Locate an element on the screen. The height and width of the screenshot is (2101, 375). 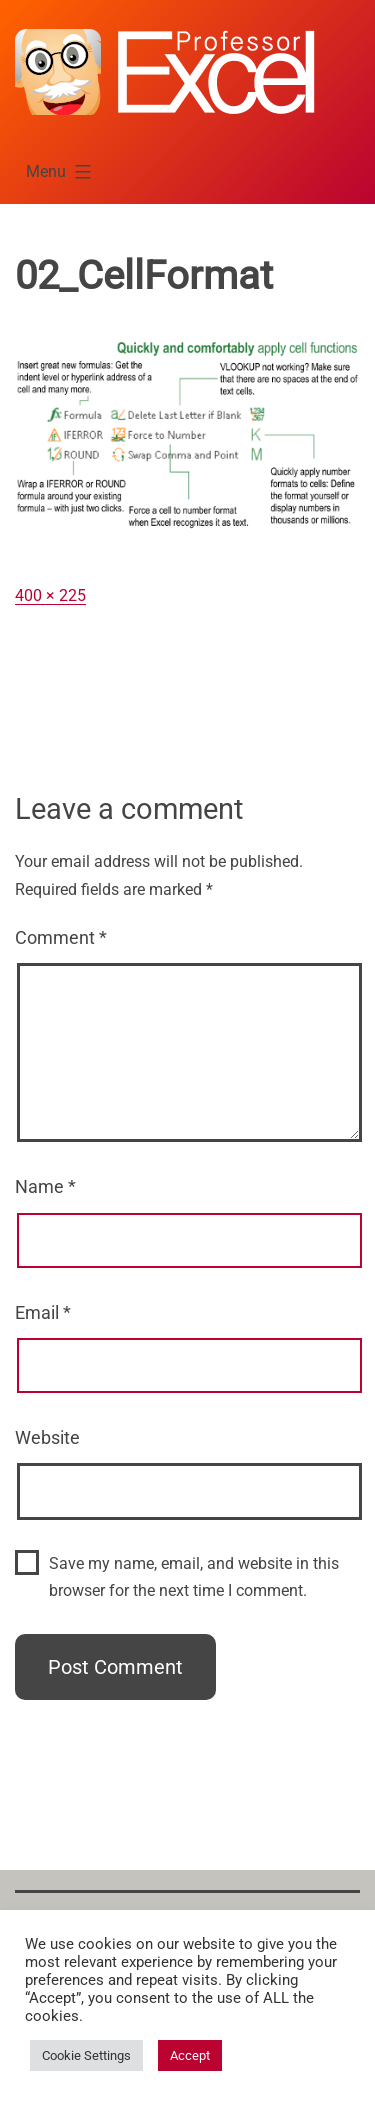
400 × 225 is located at coordinates (50, 595).